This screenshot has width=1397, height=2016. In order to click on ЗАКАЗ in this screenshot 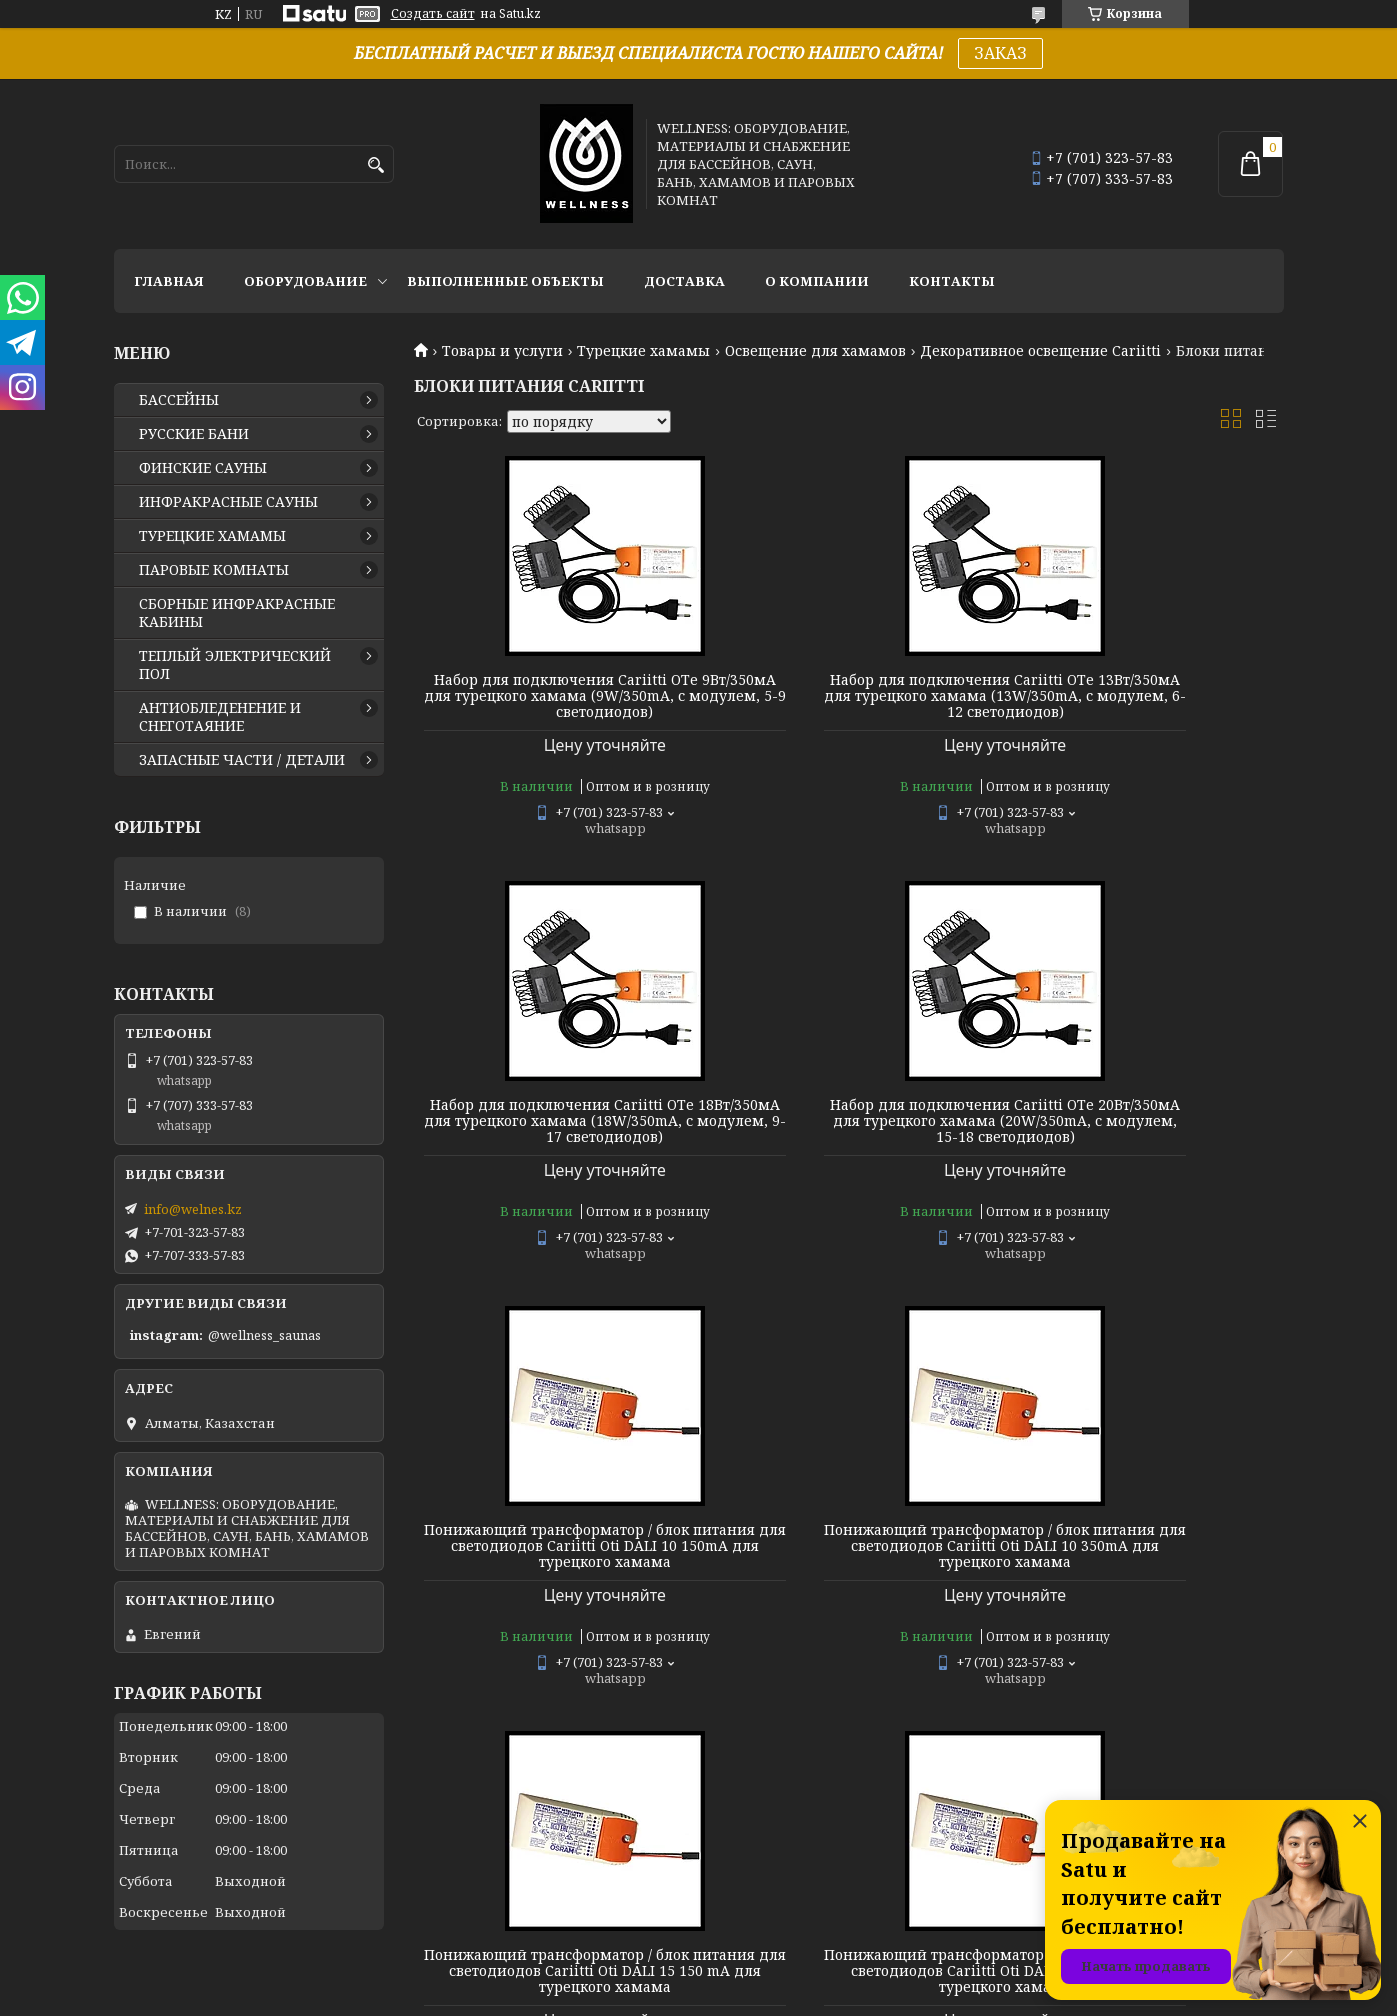, I will do `click(1000, 53)`.